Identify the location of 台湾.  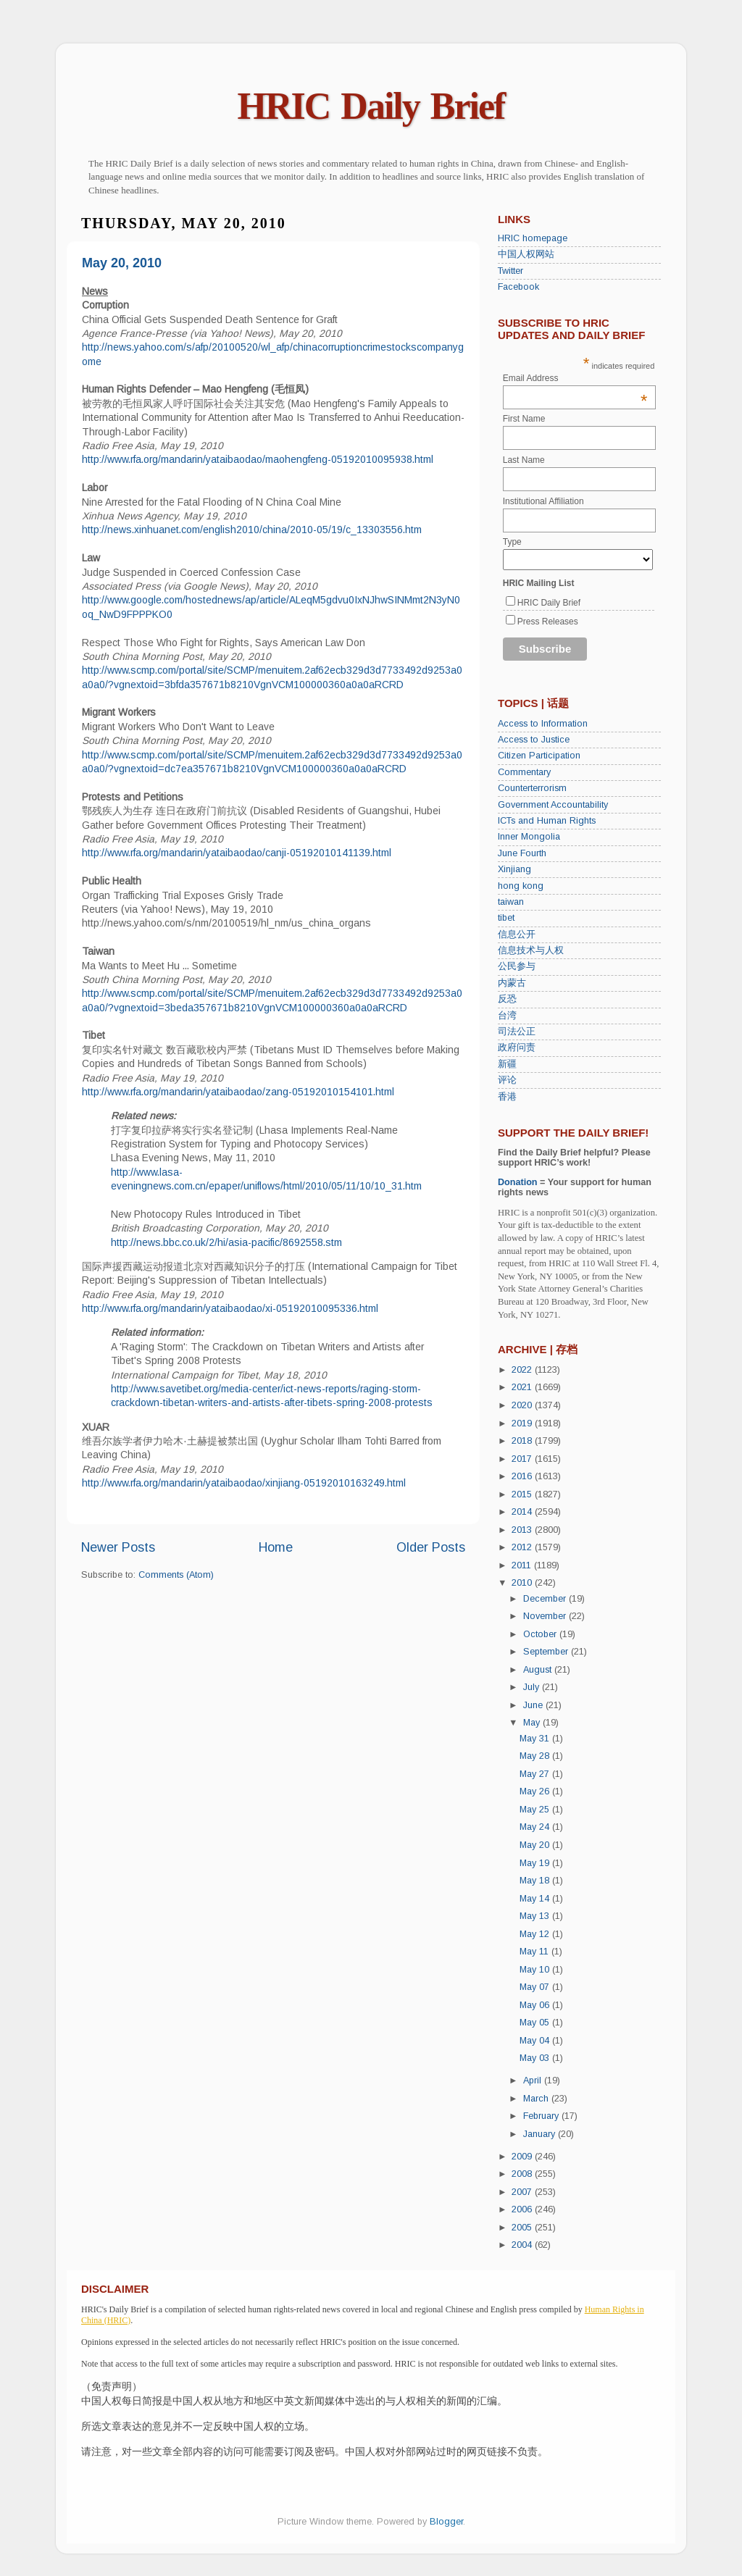
(507, 1016).